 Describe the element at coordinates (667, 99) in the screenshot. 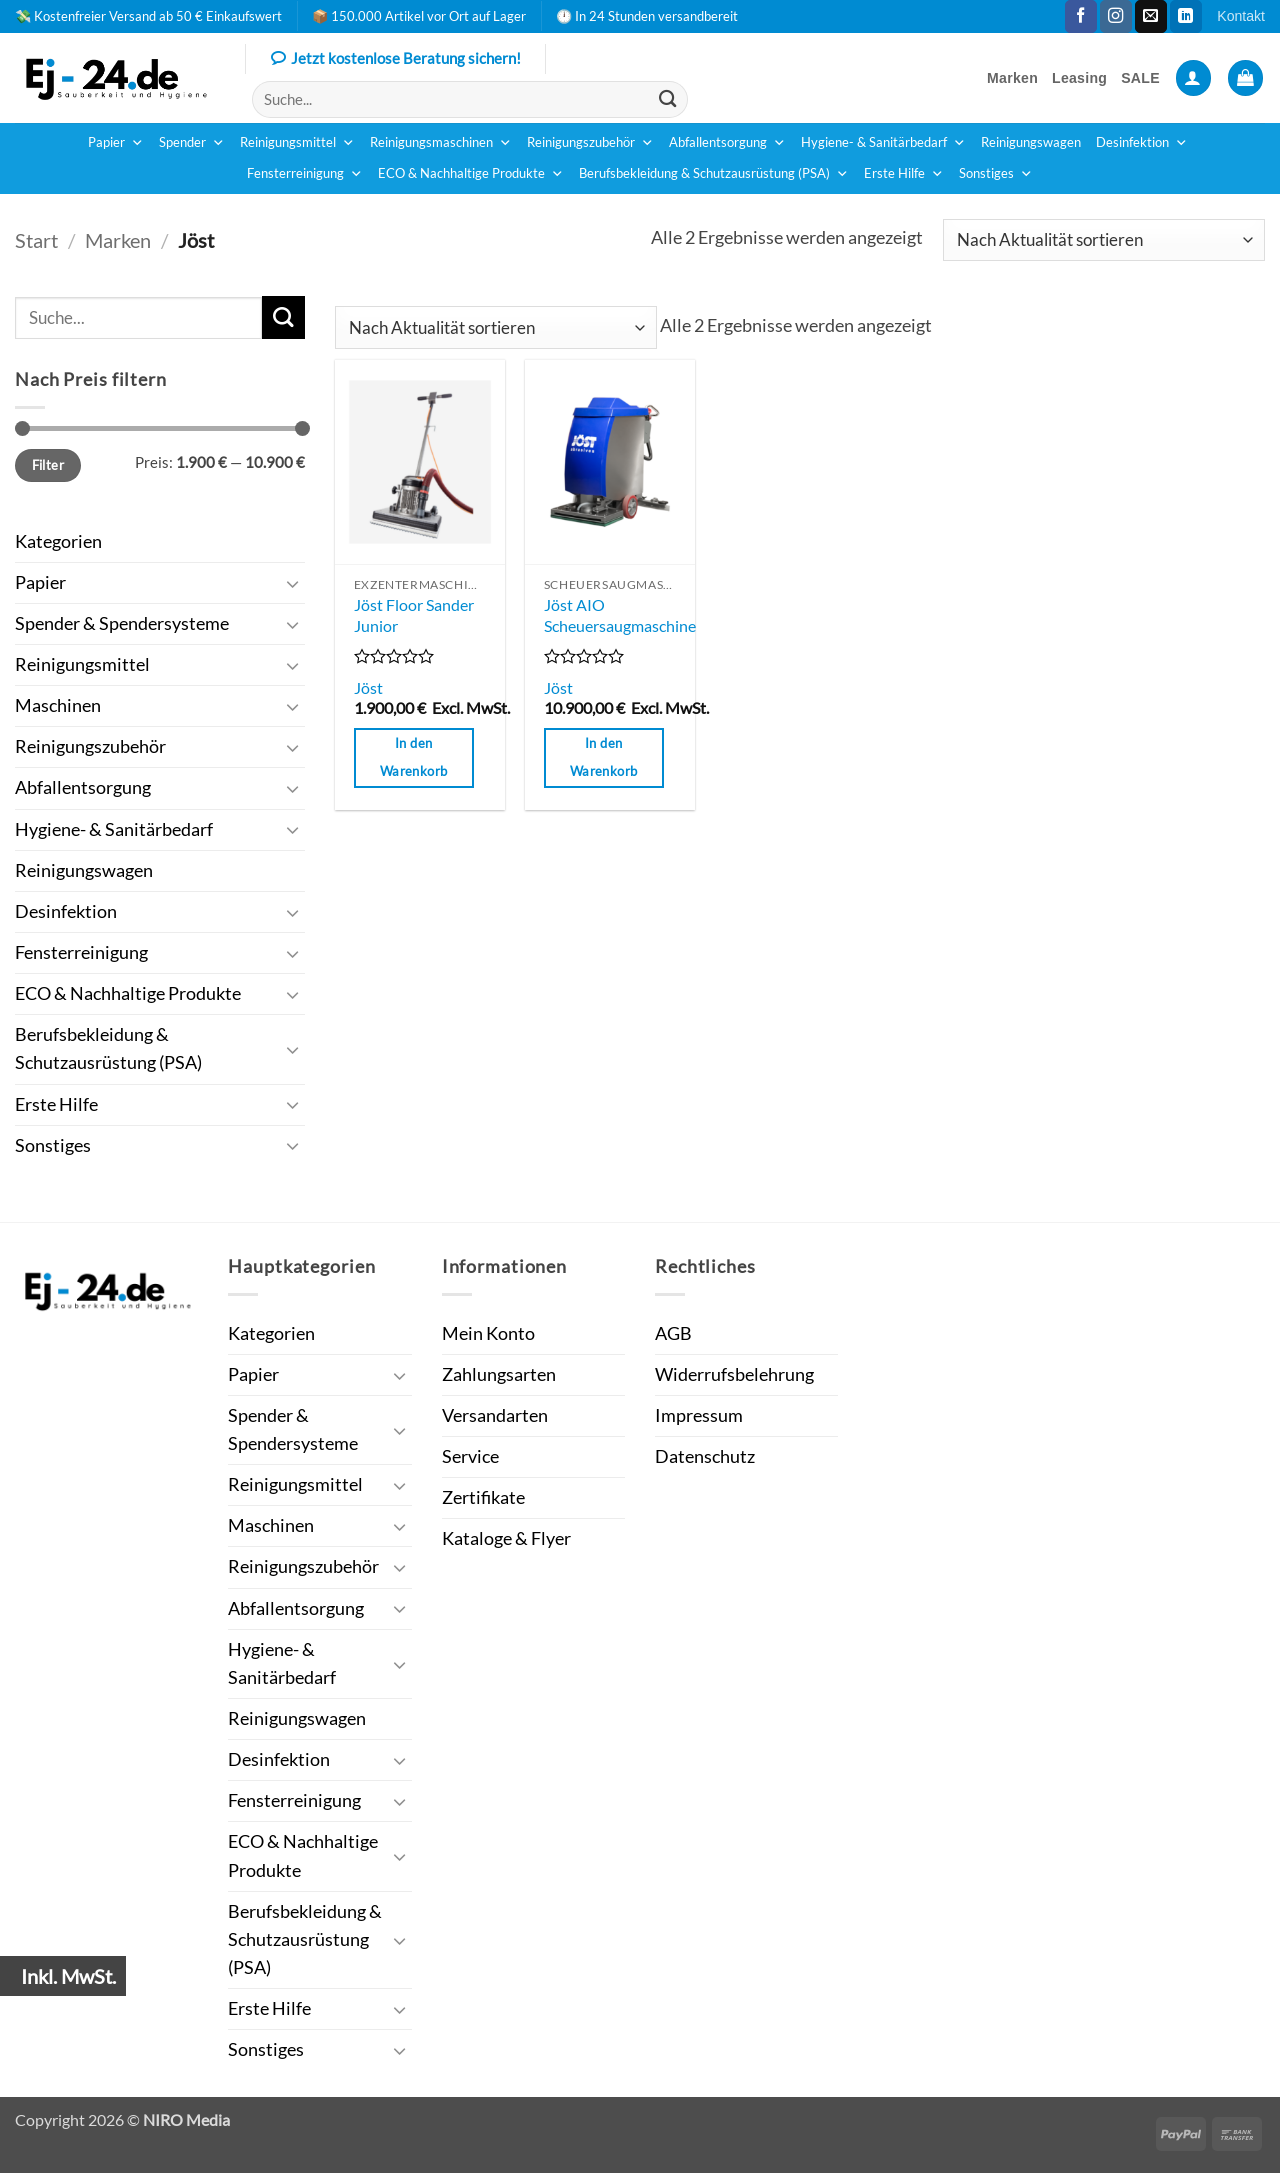

I see `[Übermitteln]` at that location.